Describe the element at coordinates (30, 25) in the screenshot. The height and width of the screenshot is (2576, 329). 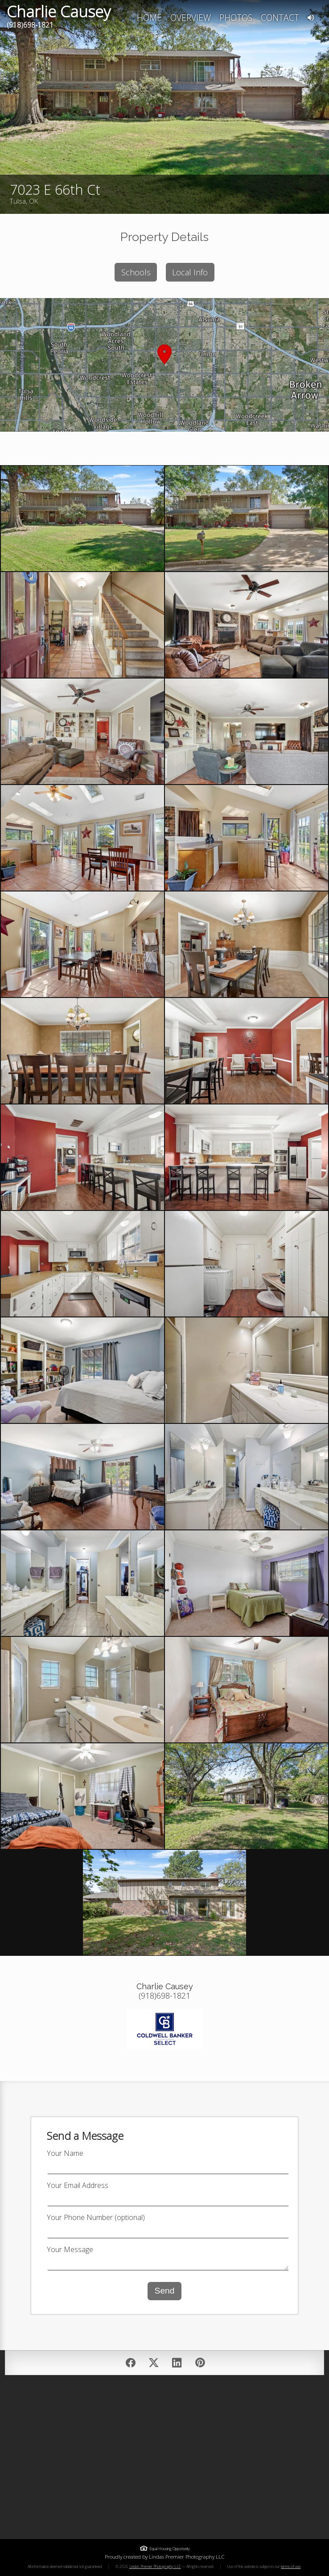
I see `(918)698-1821` at that location.